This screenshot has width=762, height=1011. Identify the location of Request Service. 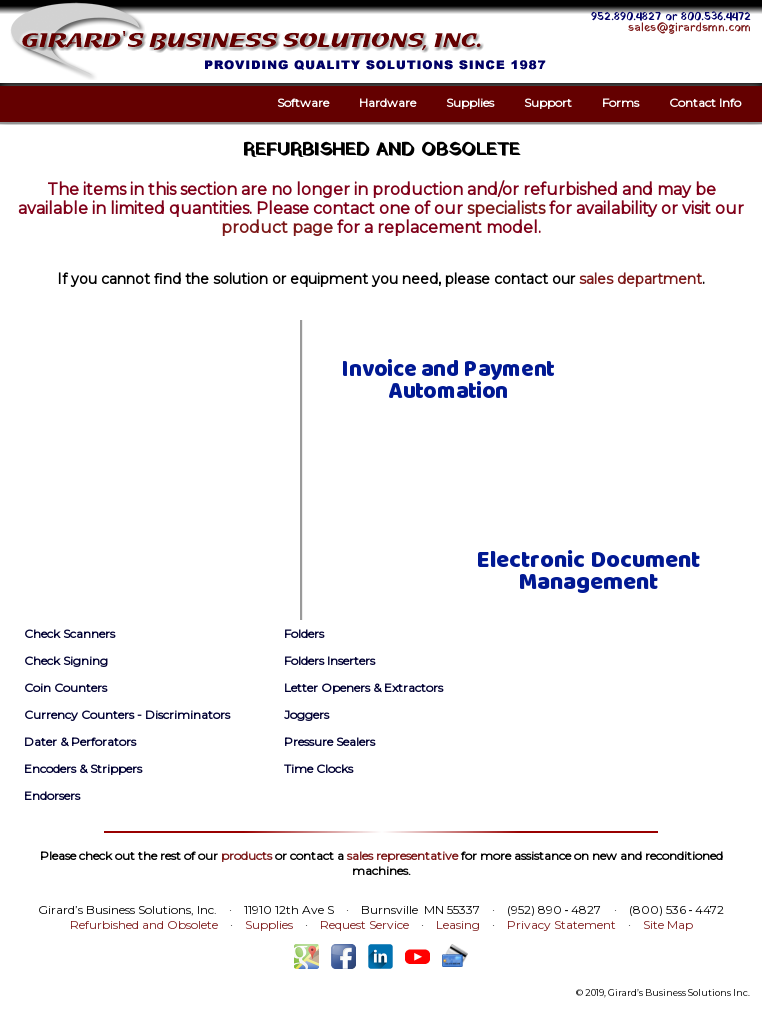
(364, 924).